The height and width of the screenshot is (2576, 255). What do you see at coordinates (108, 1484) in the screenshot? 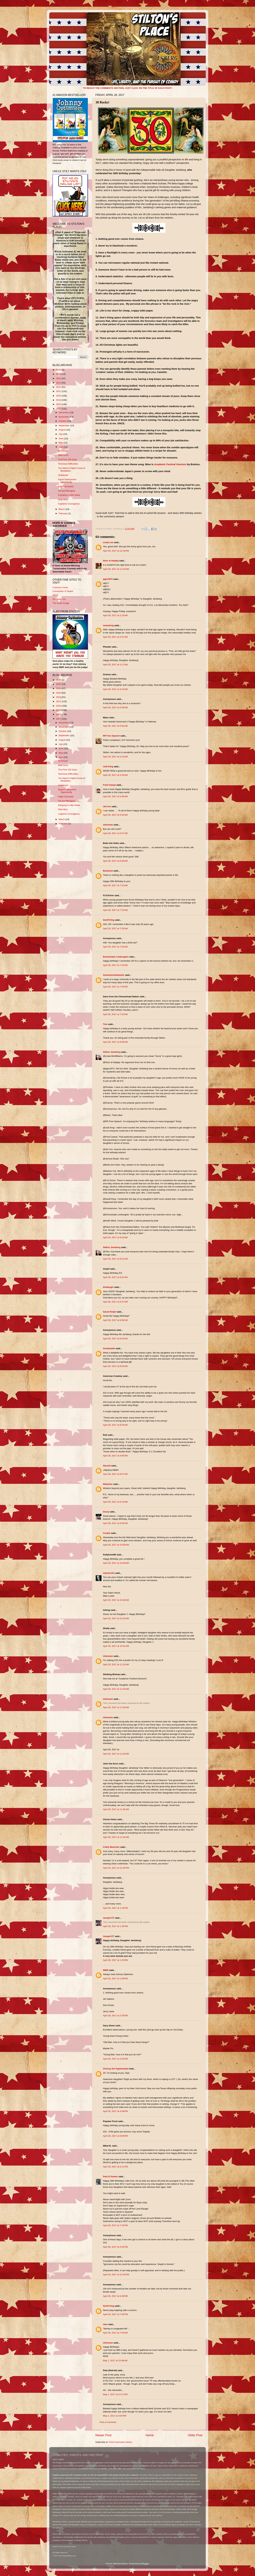
I see `MattyVac` at bounding box center [108, 1484].